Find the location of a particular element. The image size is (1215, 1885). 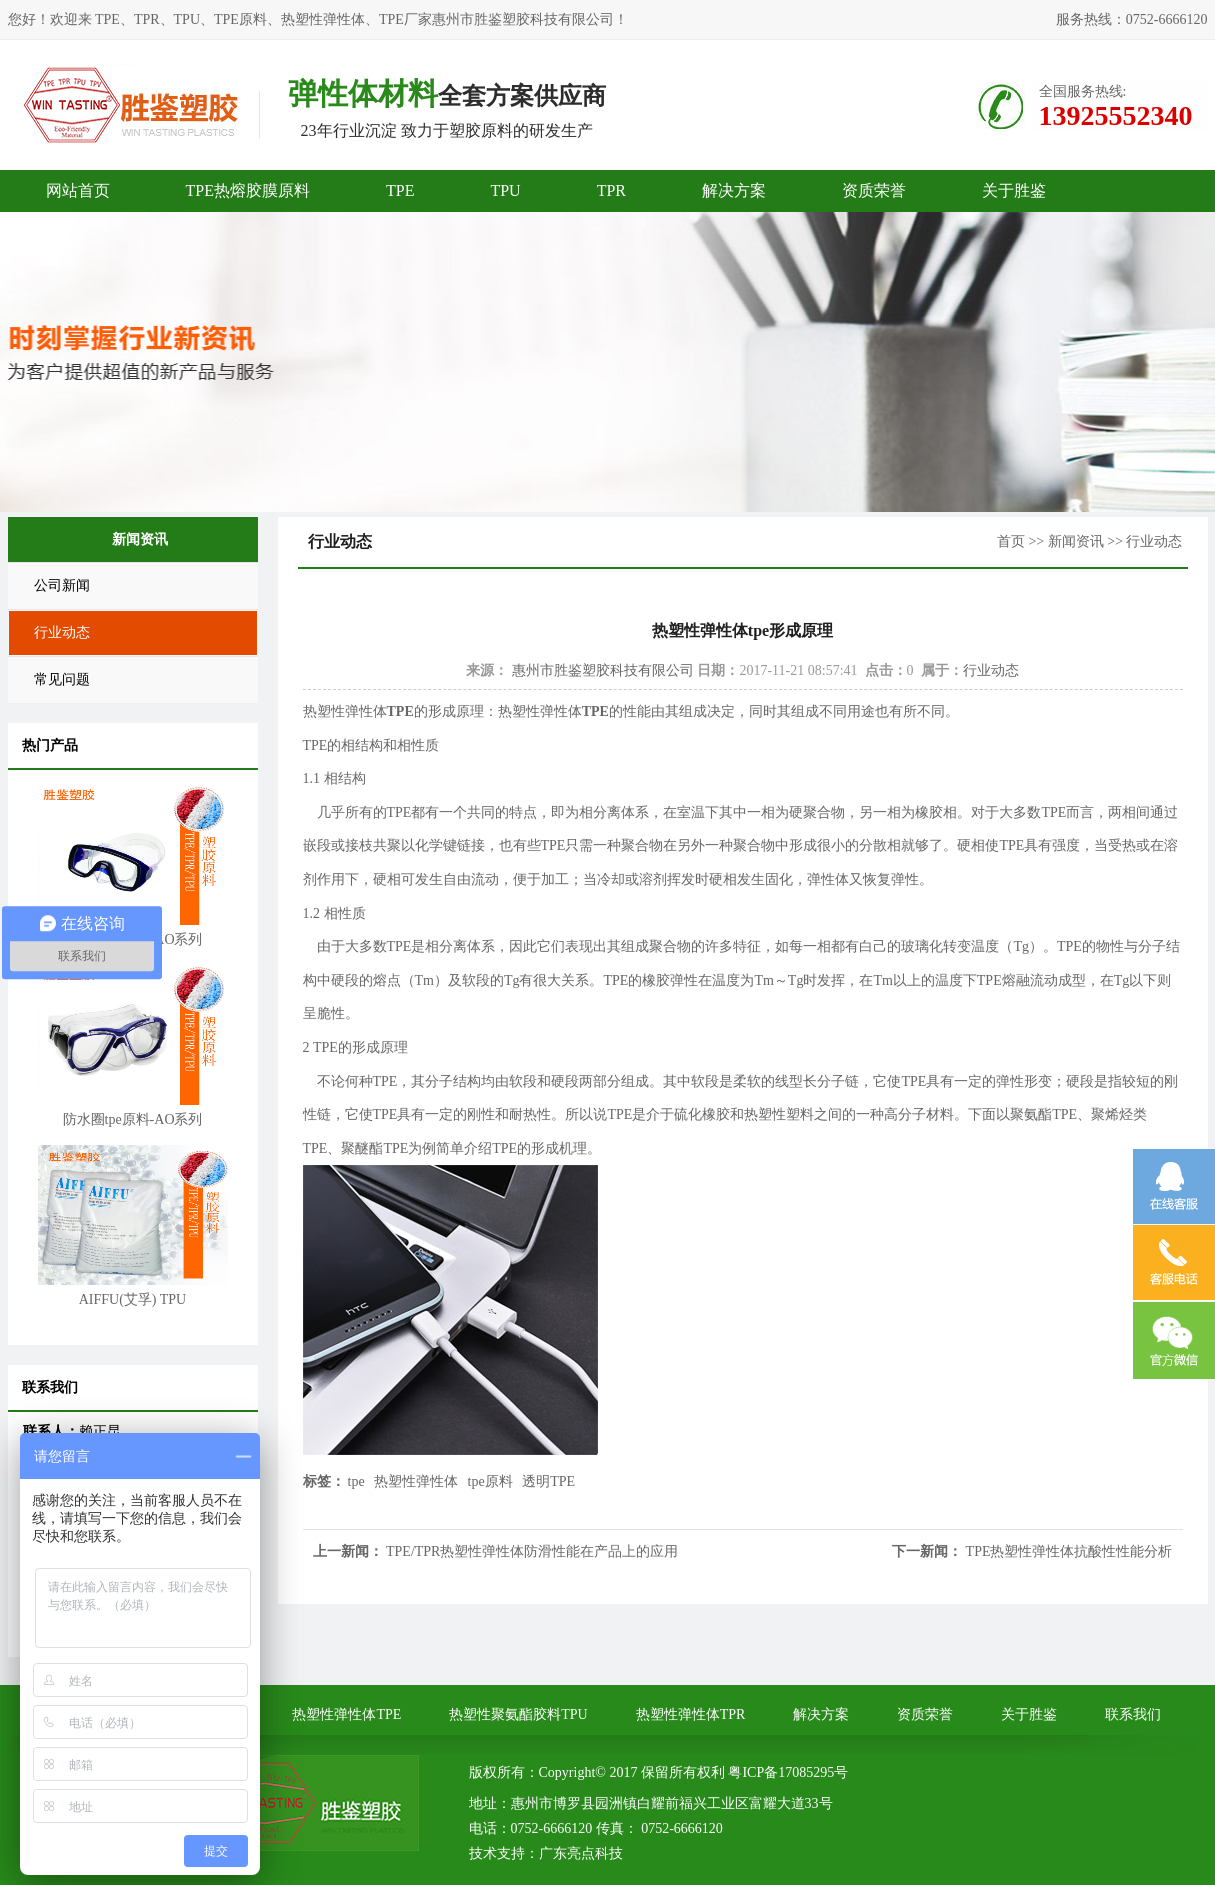

TPU is located at coordinates (505, 190).